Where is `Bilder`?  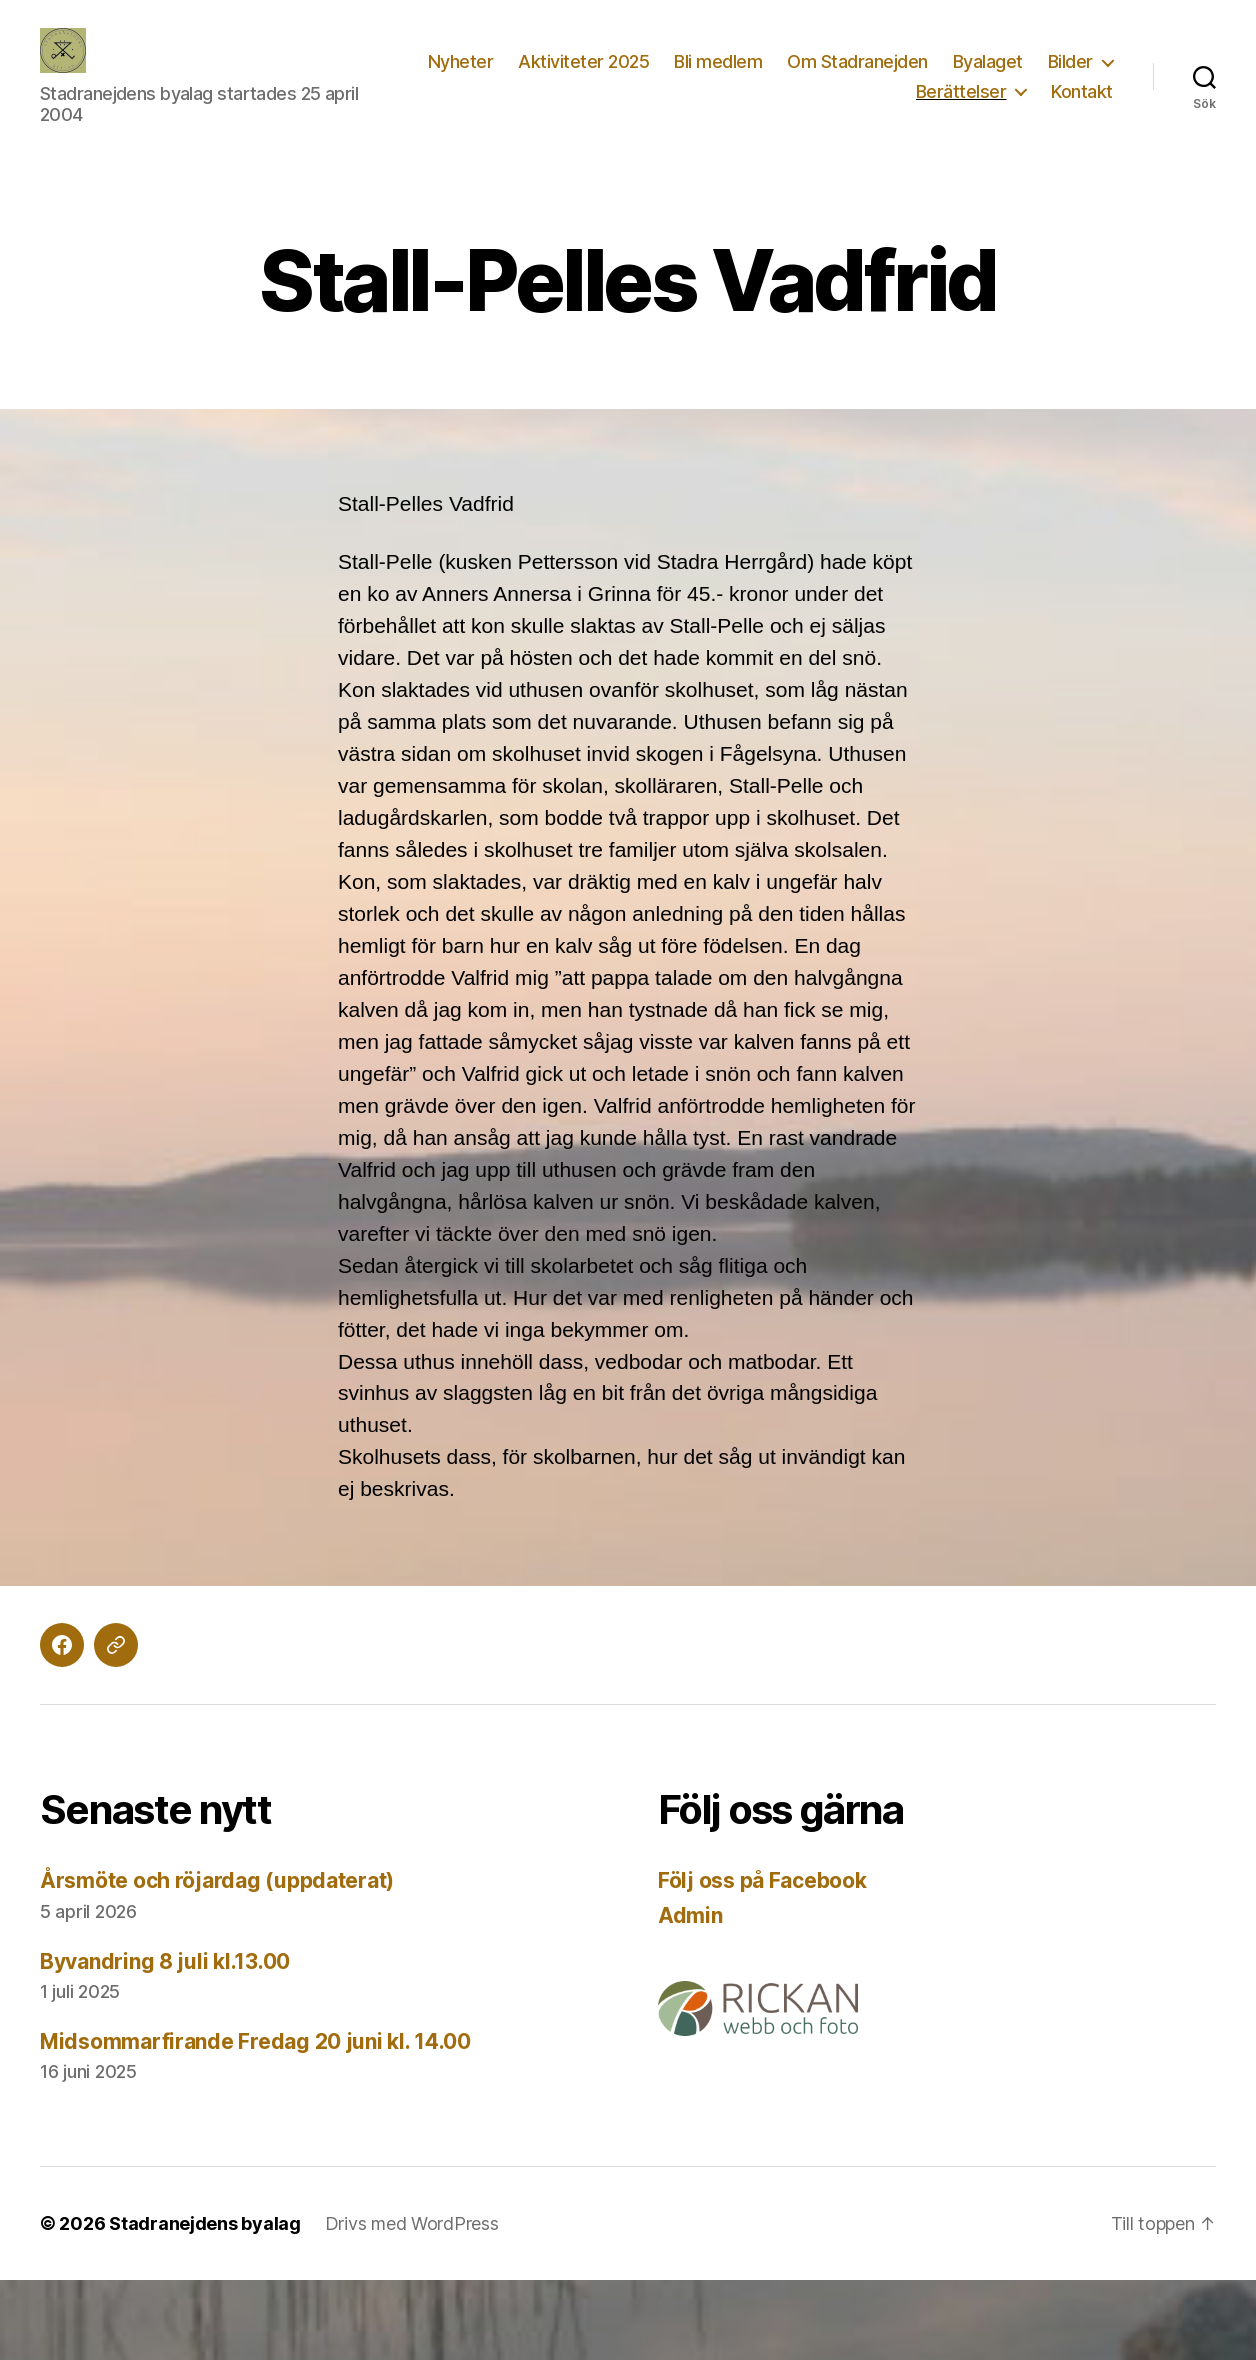 Bilder is located at coordinates (1070, 61).